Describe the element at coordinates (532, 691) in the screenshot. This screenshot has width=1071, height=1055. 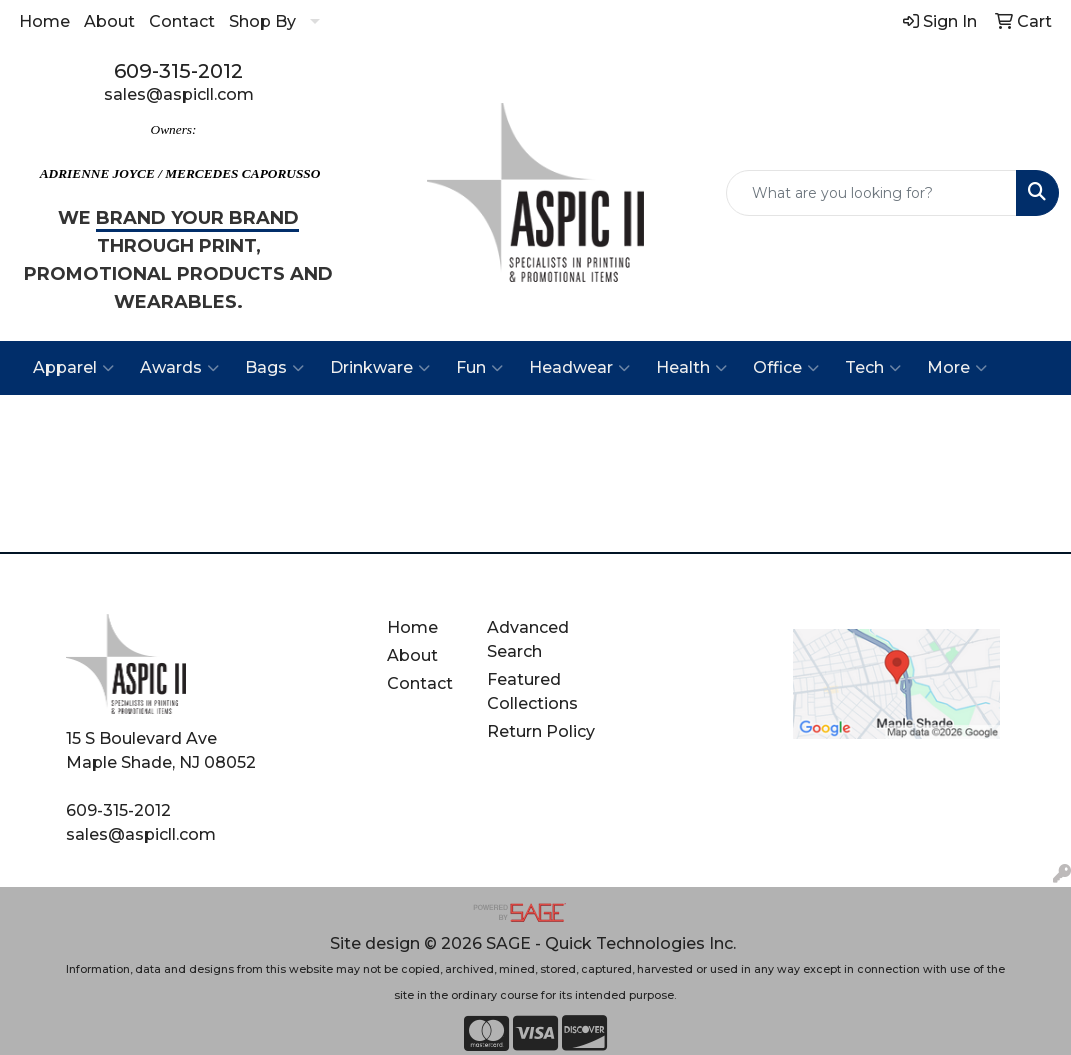
I see `Featured Collections` at that location.